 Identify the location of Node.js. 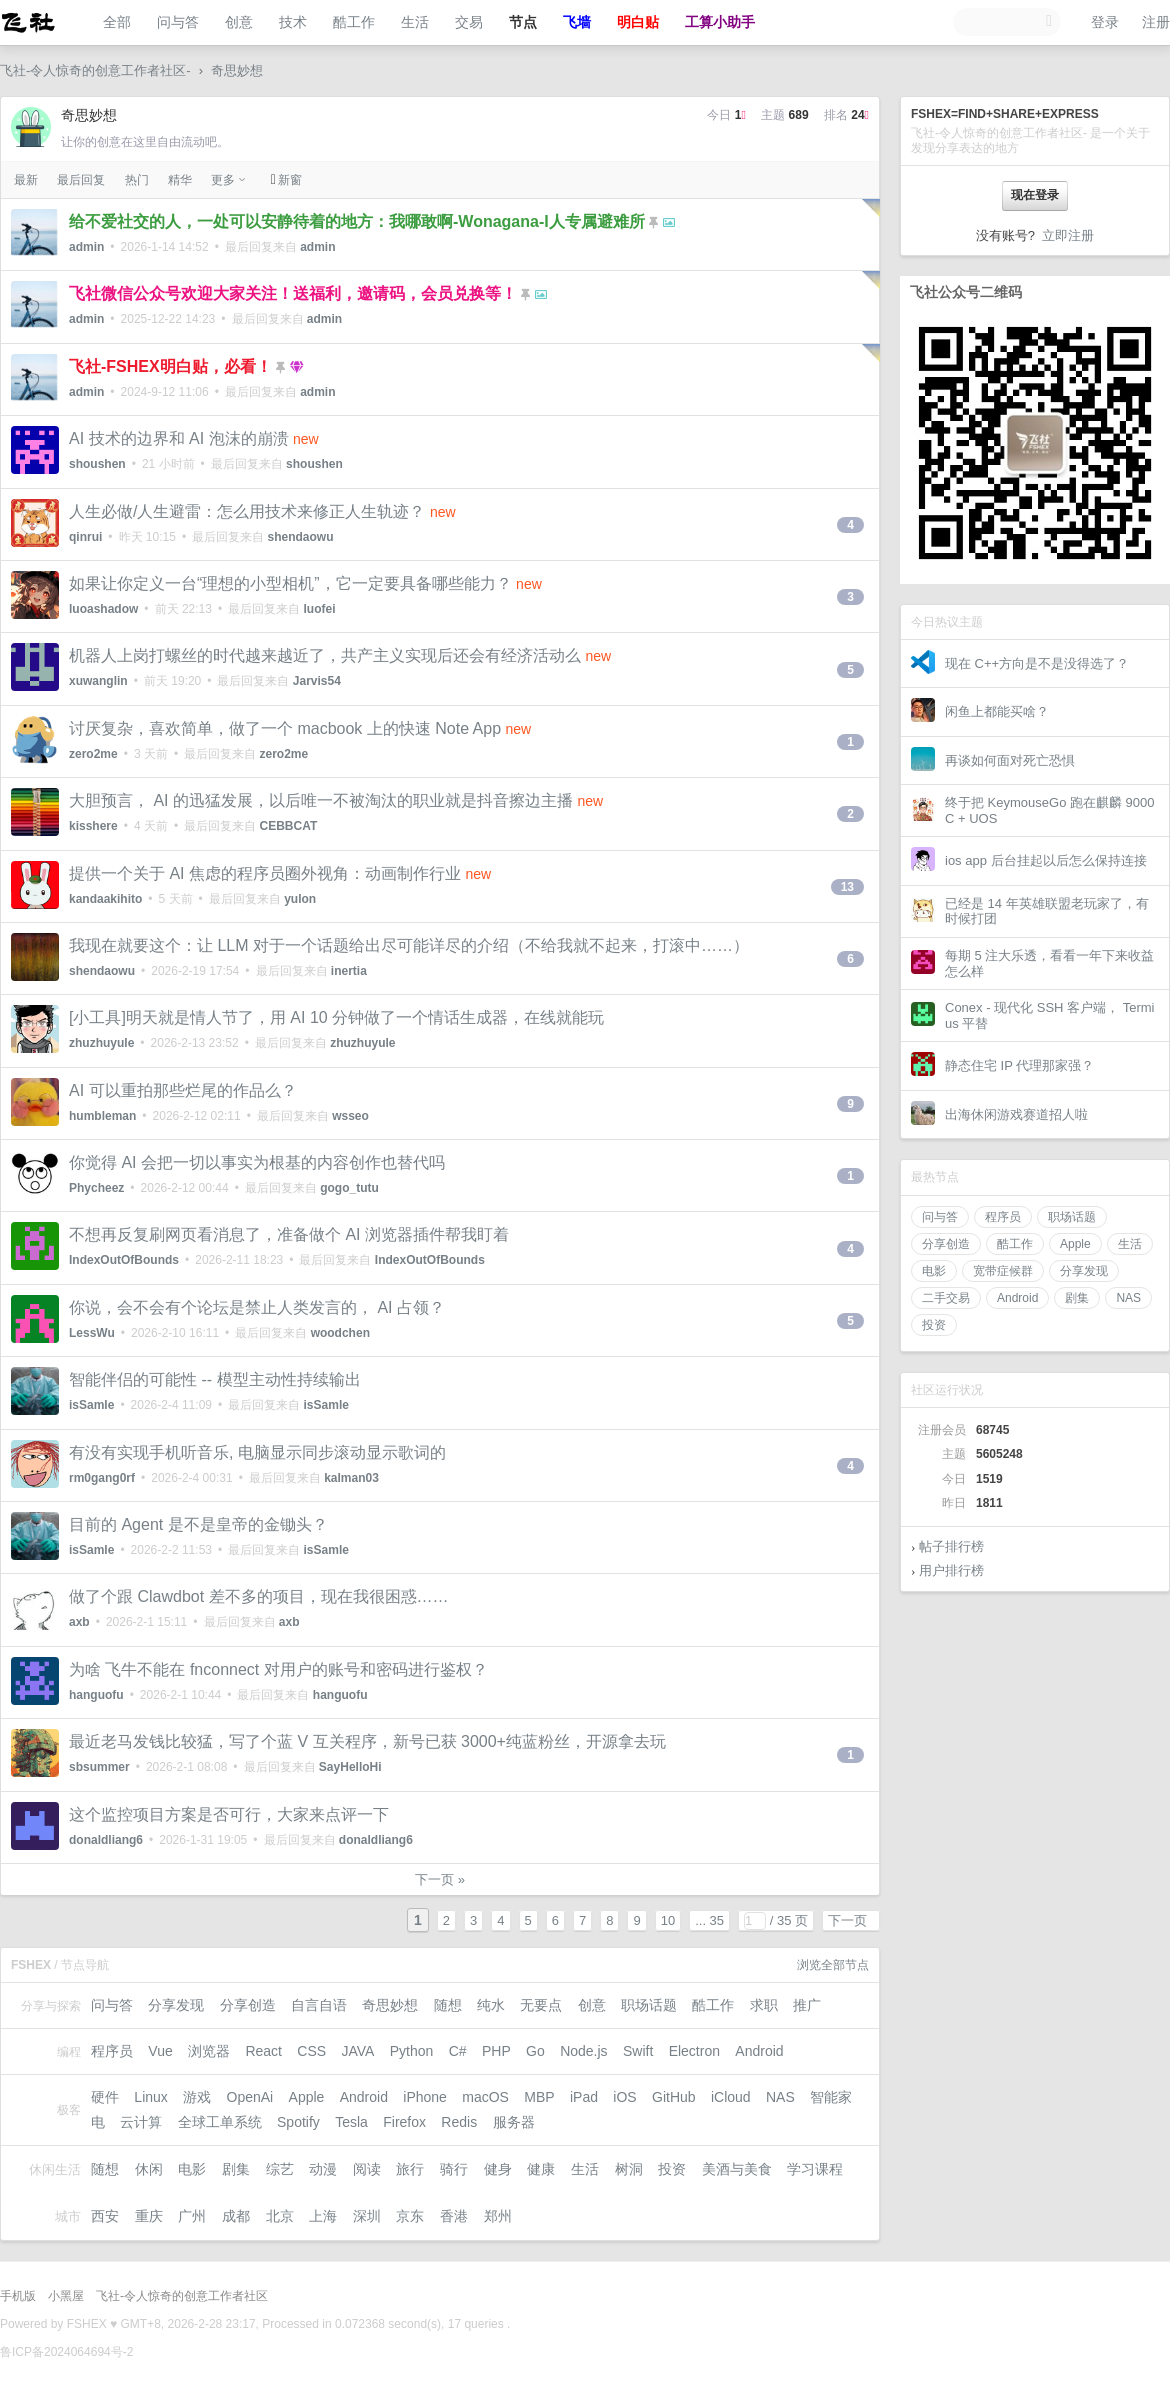
(583, 2051).